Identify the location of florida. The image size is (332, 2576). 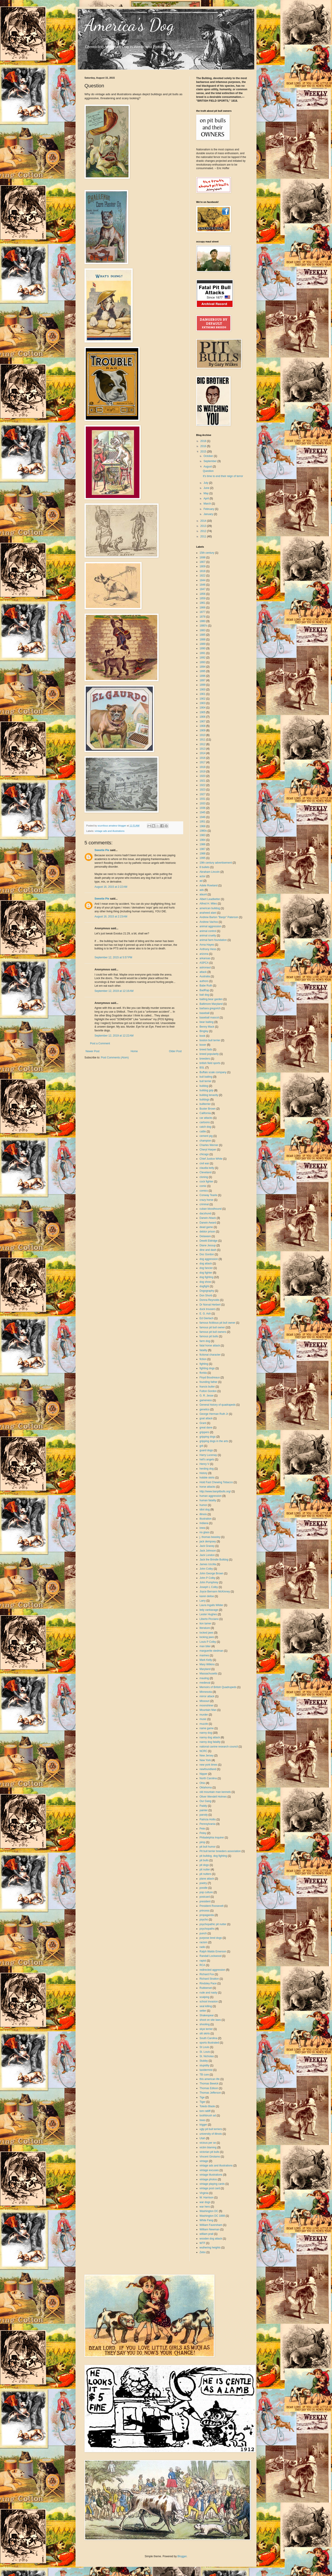
(203, 1372).